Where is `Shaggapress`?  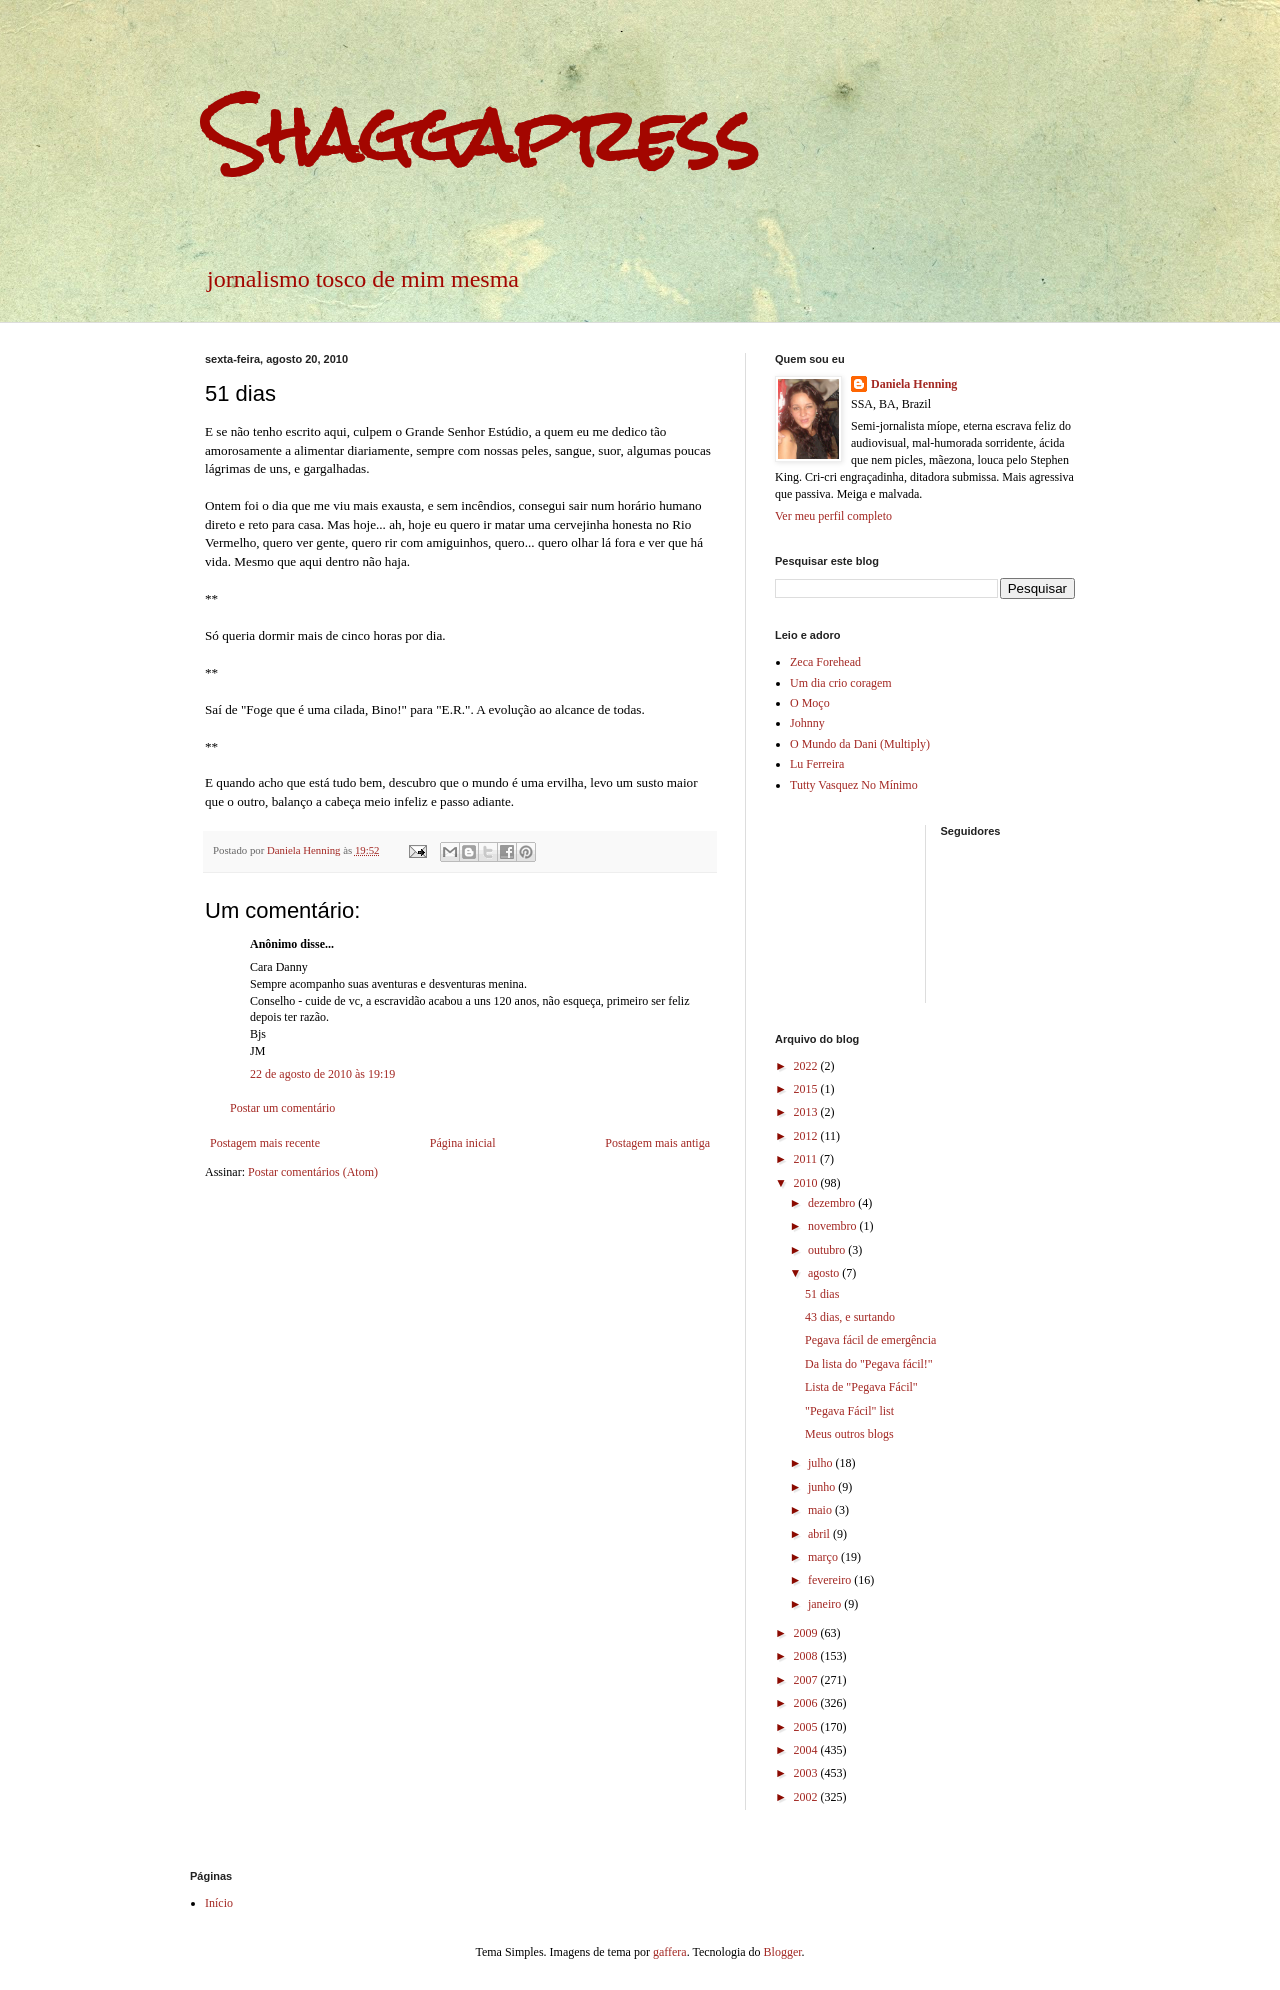 Shaggapress is located at coordinates (482, 135).